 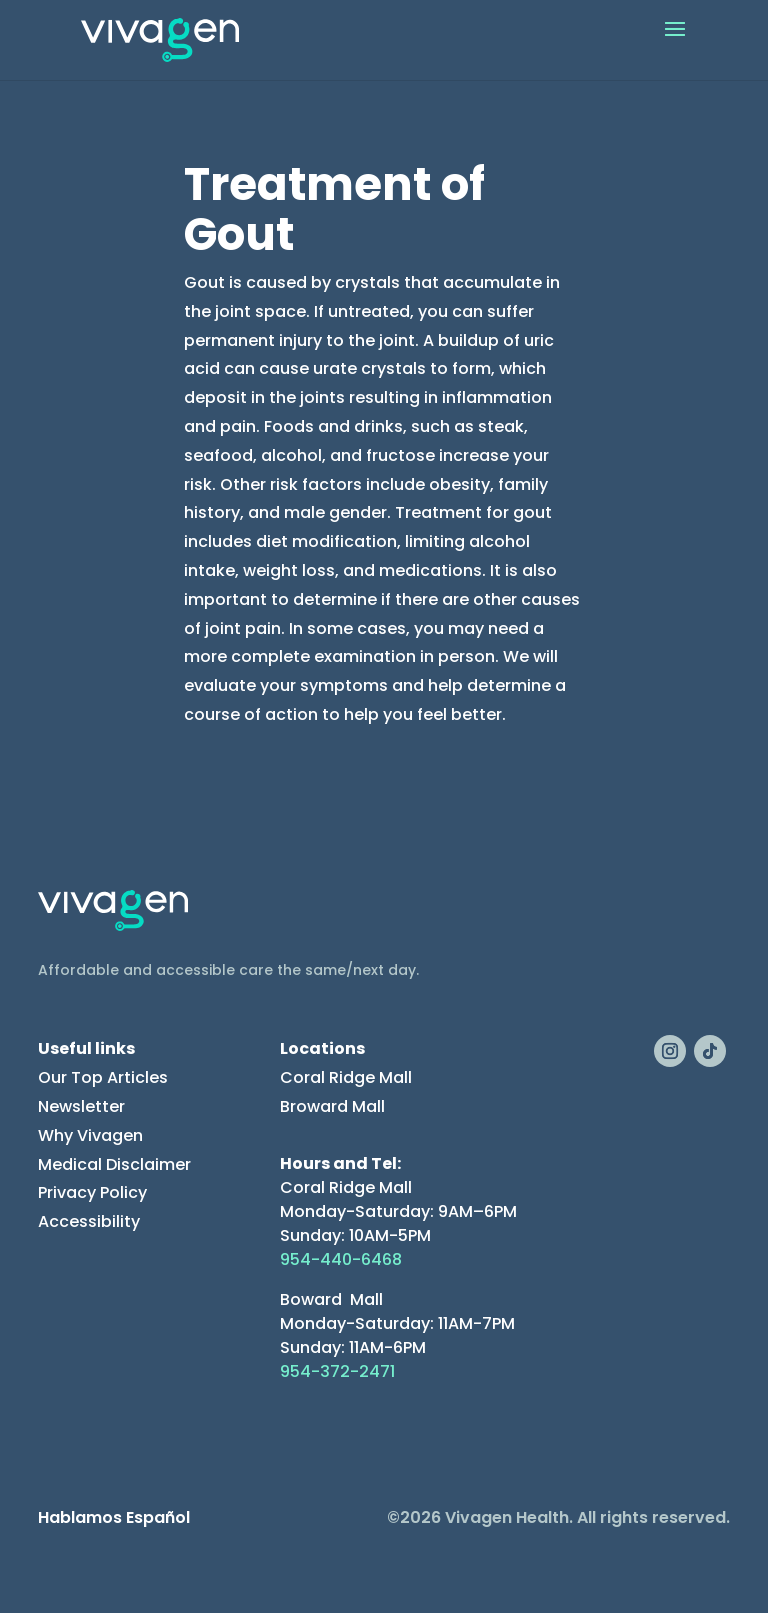 What do you see at coordinates (92, 1192) in the screenshot?
I see `Privacy Policy` at bounding box center [92, 1192].